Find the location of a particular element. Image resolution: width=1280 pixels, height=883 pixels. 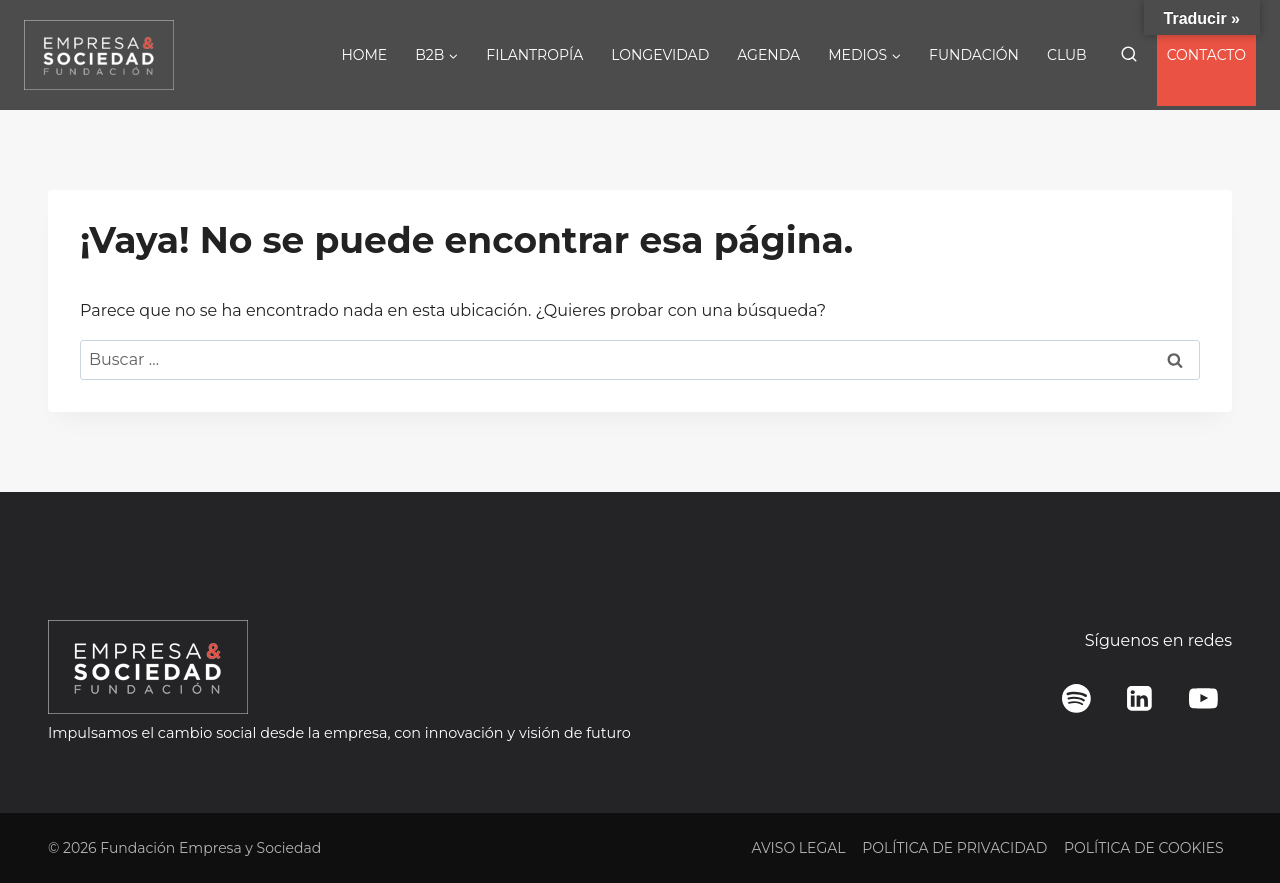

[LinkedIn] is located at coordinates (1140, 699).